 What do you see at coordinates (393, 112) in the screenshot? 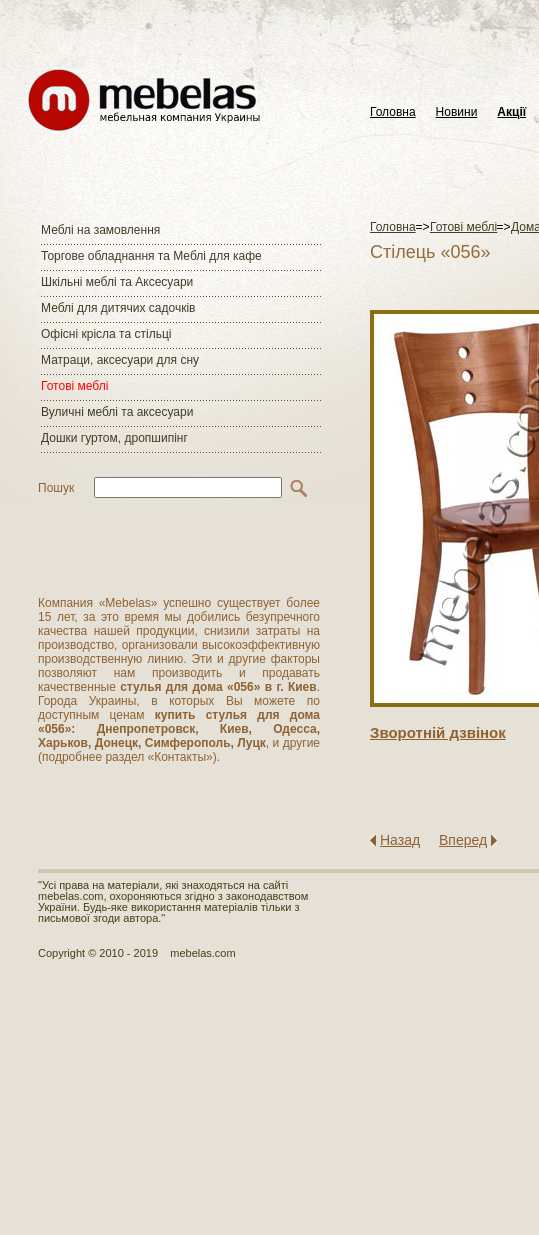
I see `Головна` at bounding box center [393, 112].